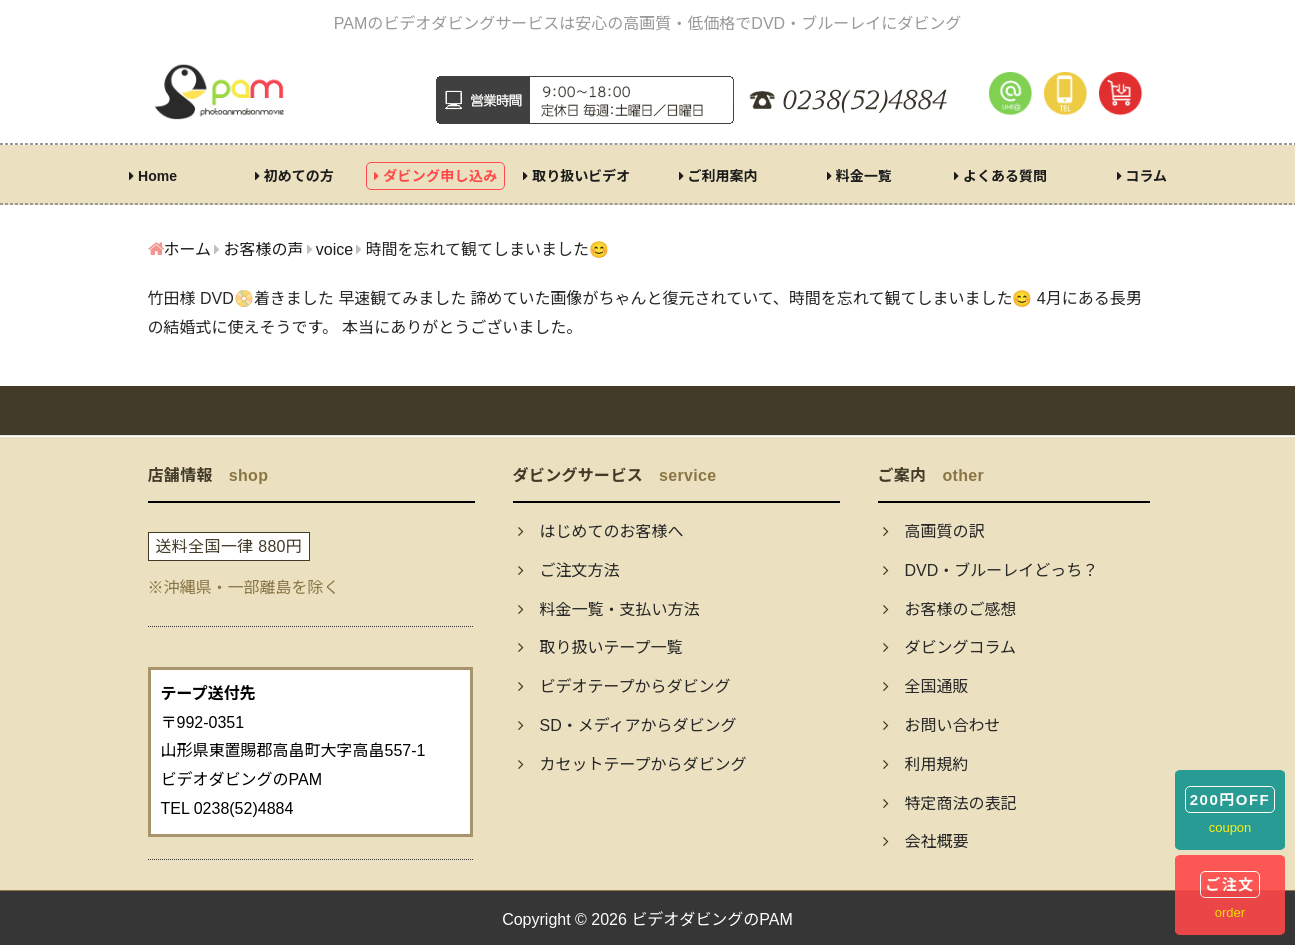 The width and height of the screenshot is (1295, 945). Describe the element at coordinates (950, 609) in the screenshot. I see `お客様のご感想` at that location.